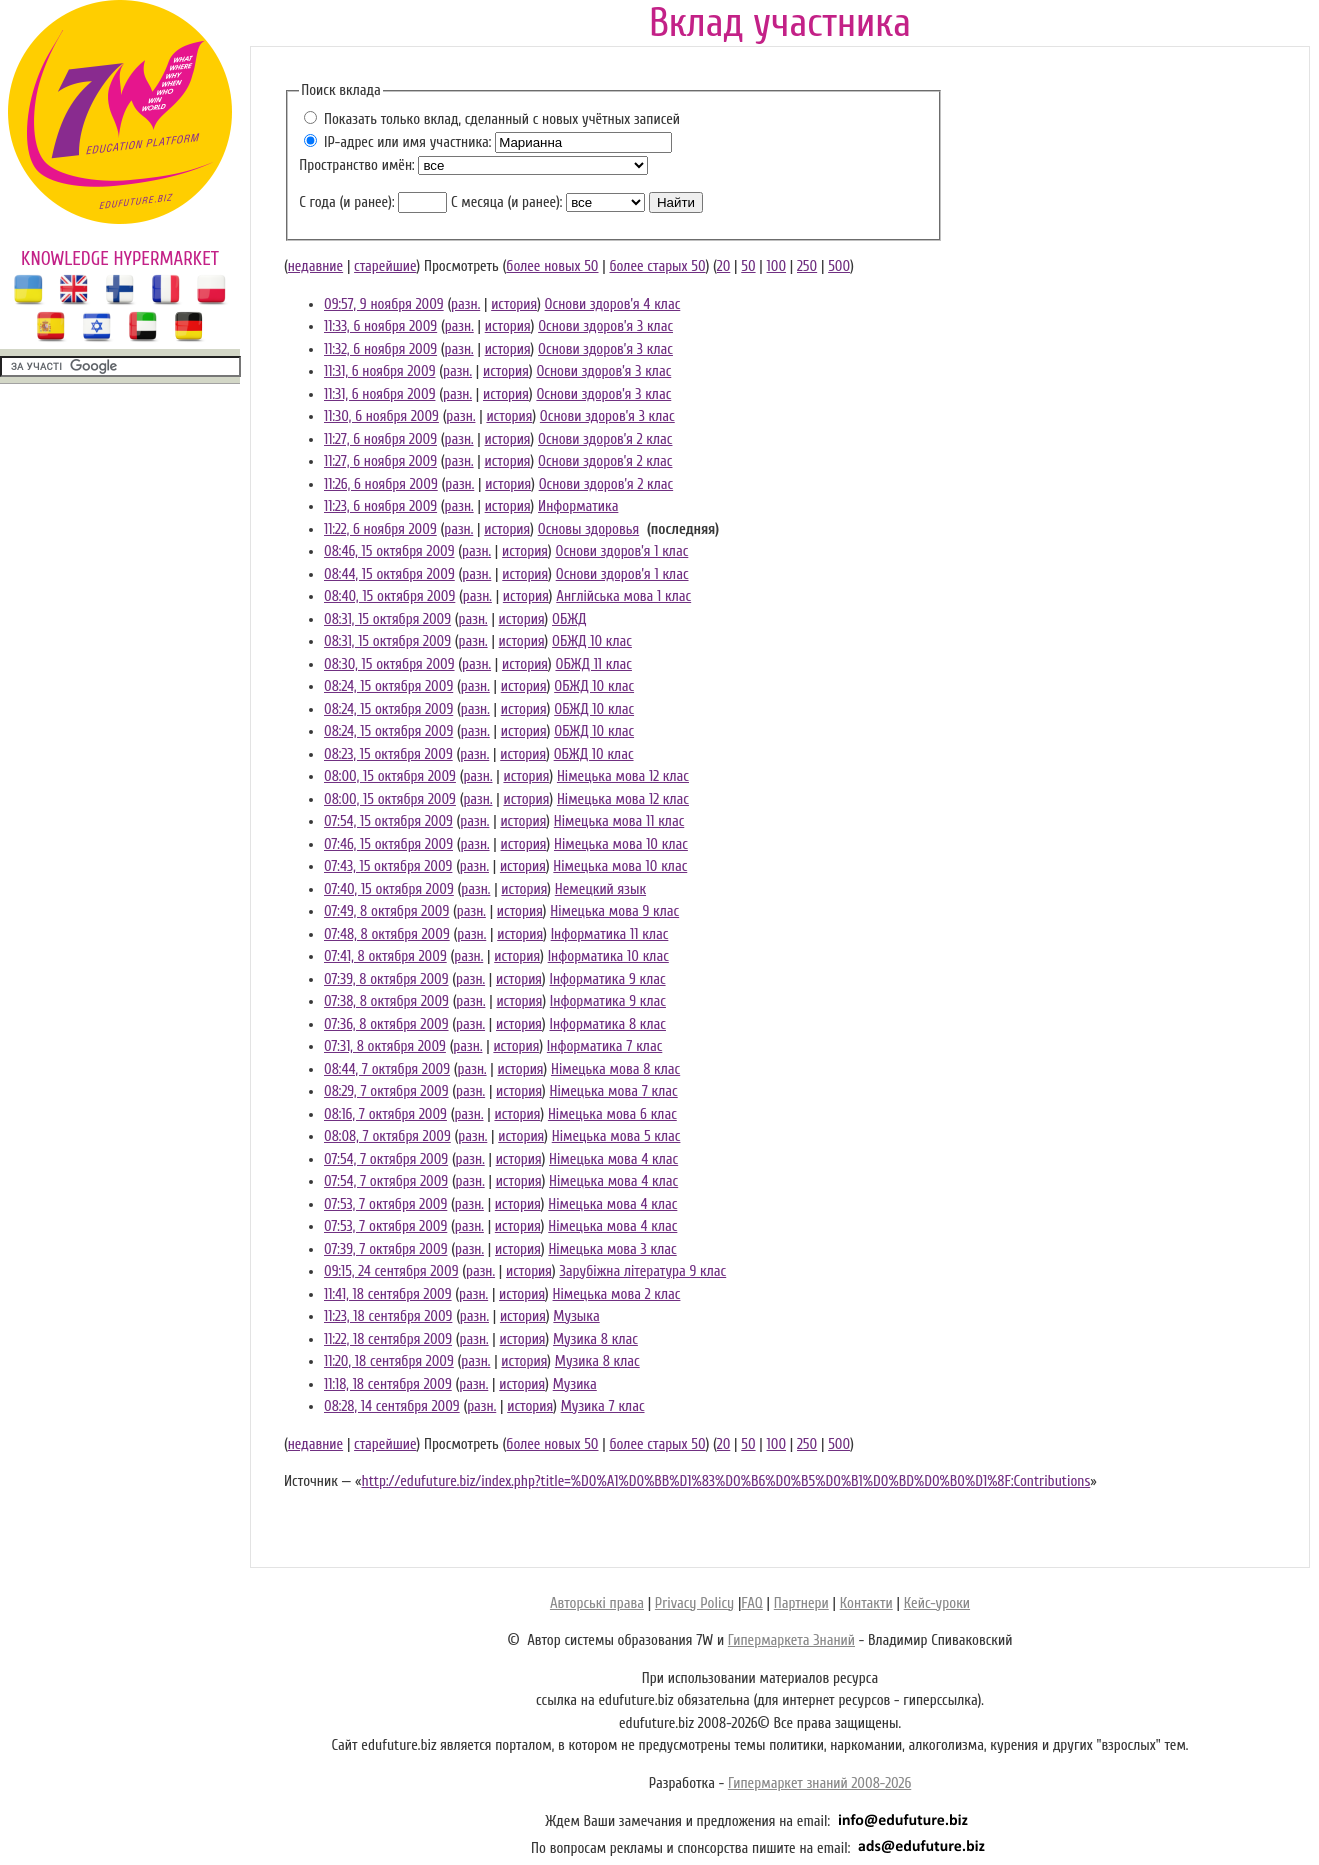  Describe the element at coordinates (619, 821) in the screenshot. I see `Німецька мова 11 клас` at that location.